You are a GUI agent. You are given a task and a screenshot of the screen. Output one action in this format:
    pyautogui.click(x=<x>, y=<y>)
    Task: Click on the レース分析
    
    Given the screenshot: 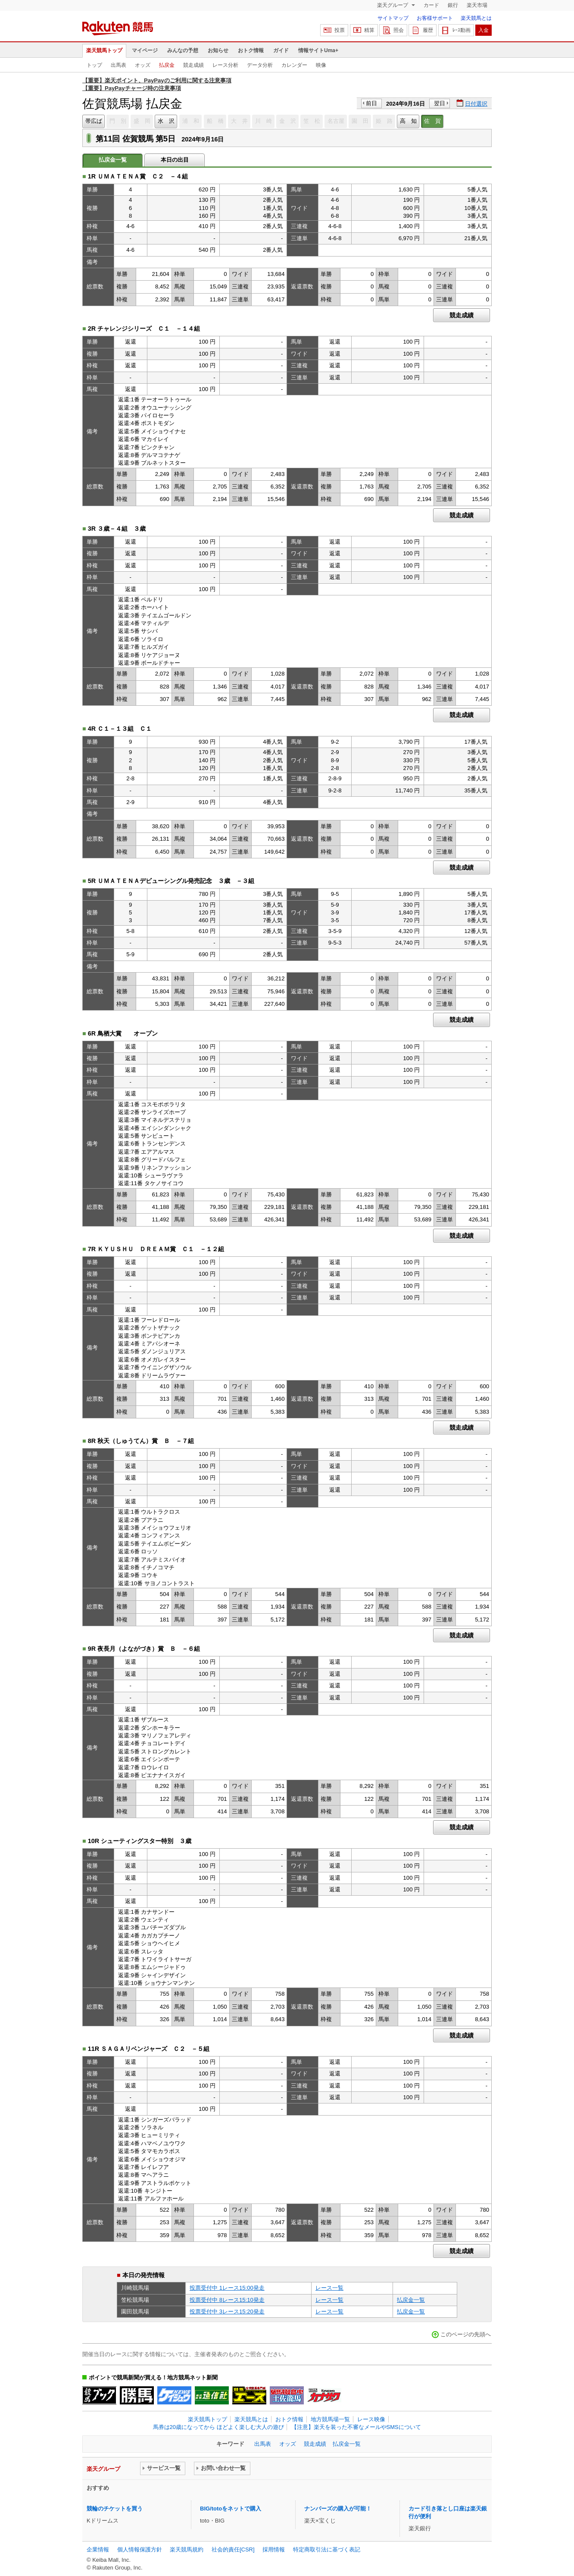 What is the action you would take?
    pyautogui.click(x=225, y=65)
    